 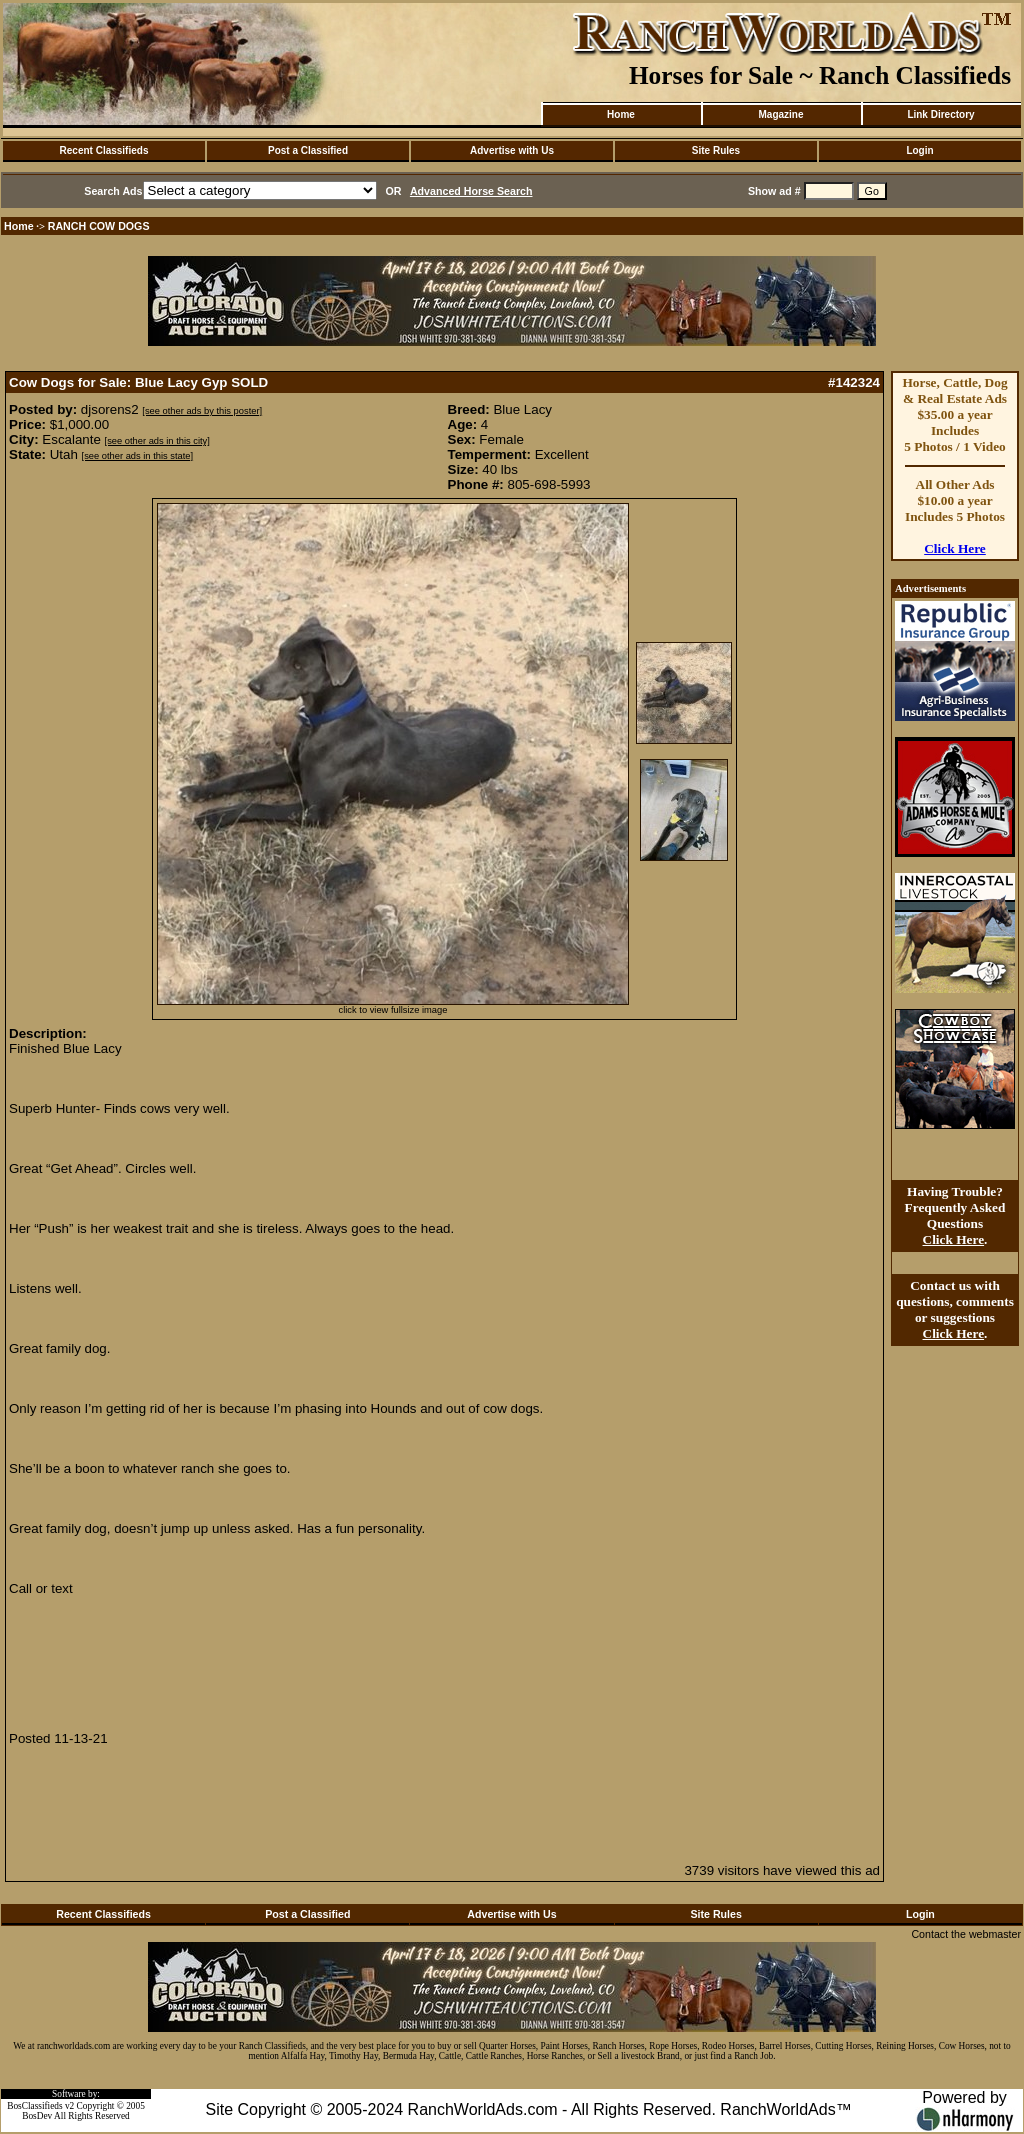 What do you see at coordinates (512, 150) in the screenshot?
I see `Advertise with Us` at bounding box center [512, 150].